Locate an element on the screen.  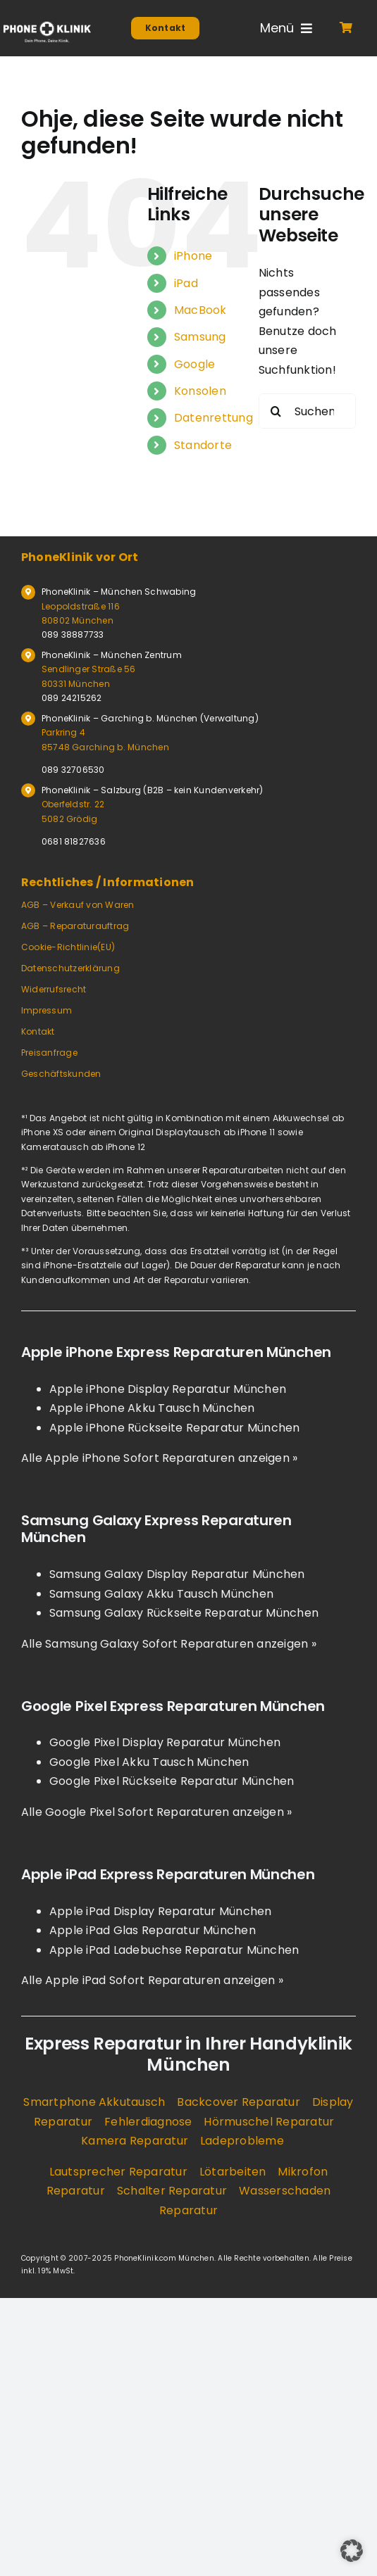
AGB – Reparaturauftrag is located at coordinates (75, 926).